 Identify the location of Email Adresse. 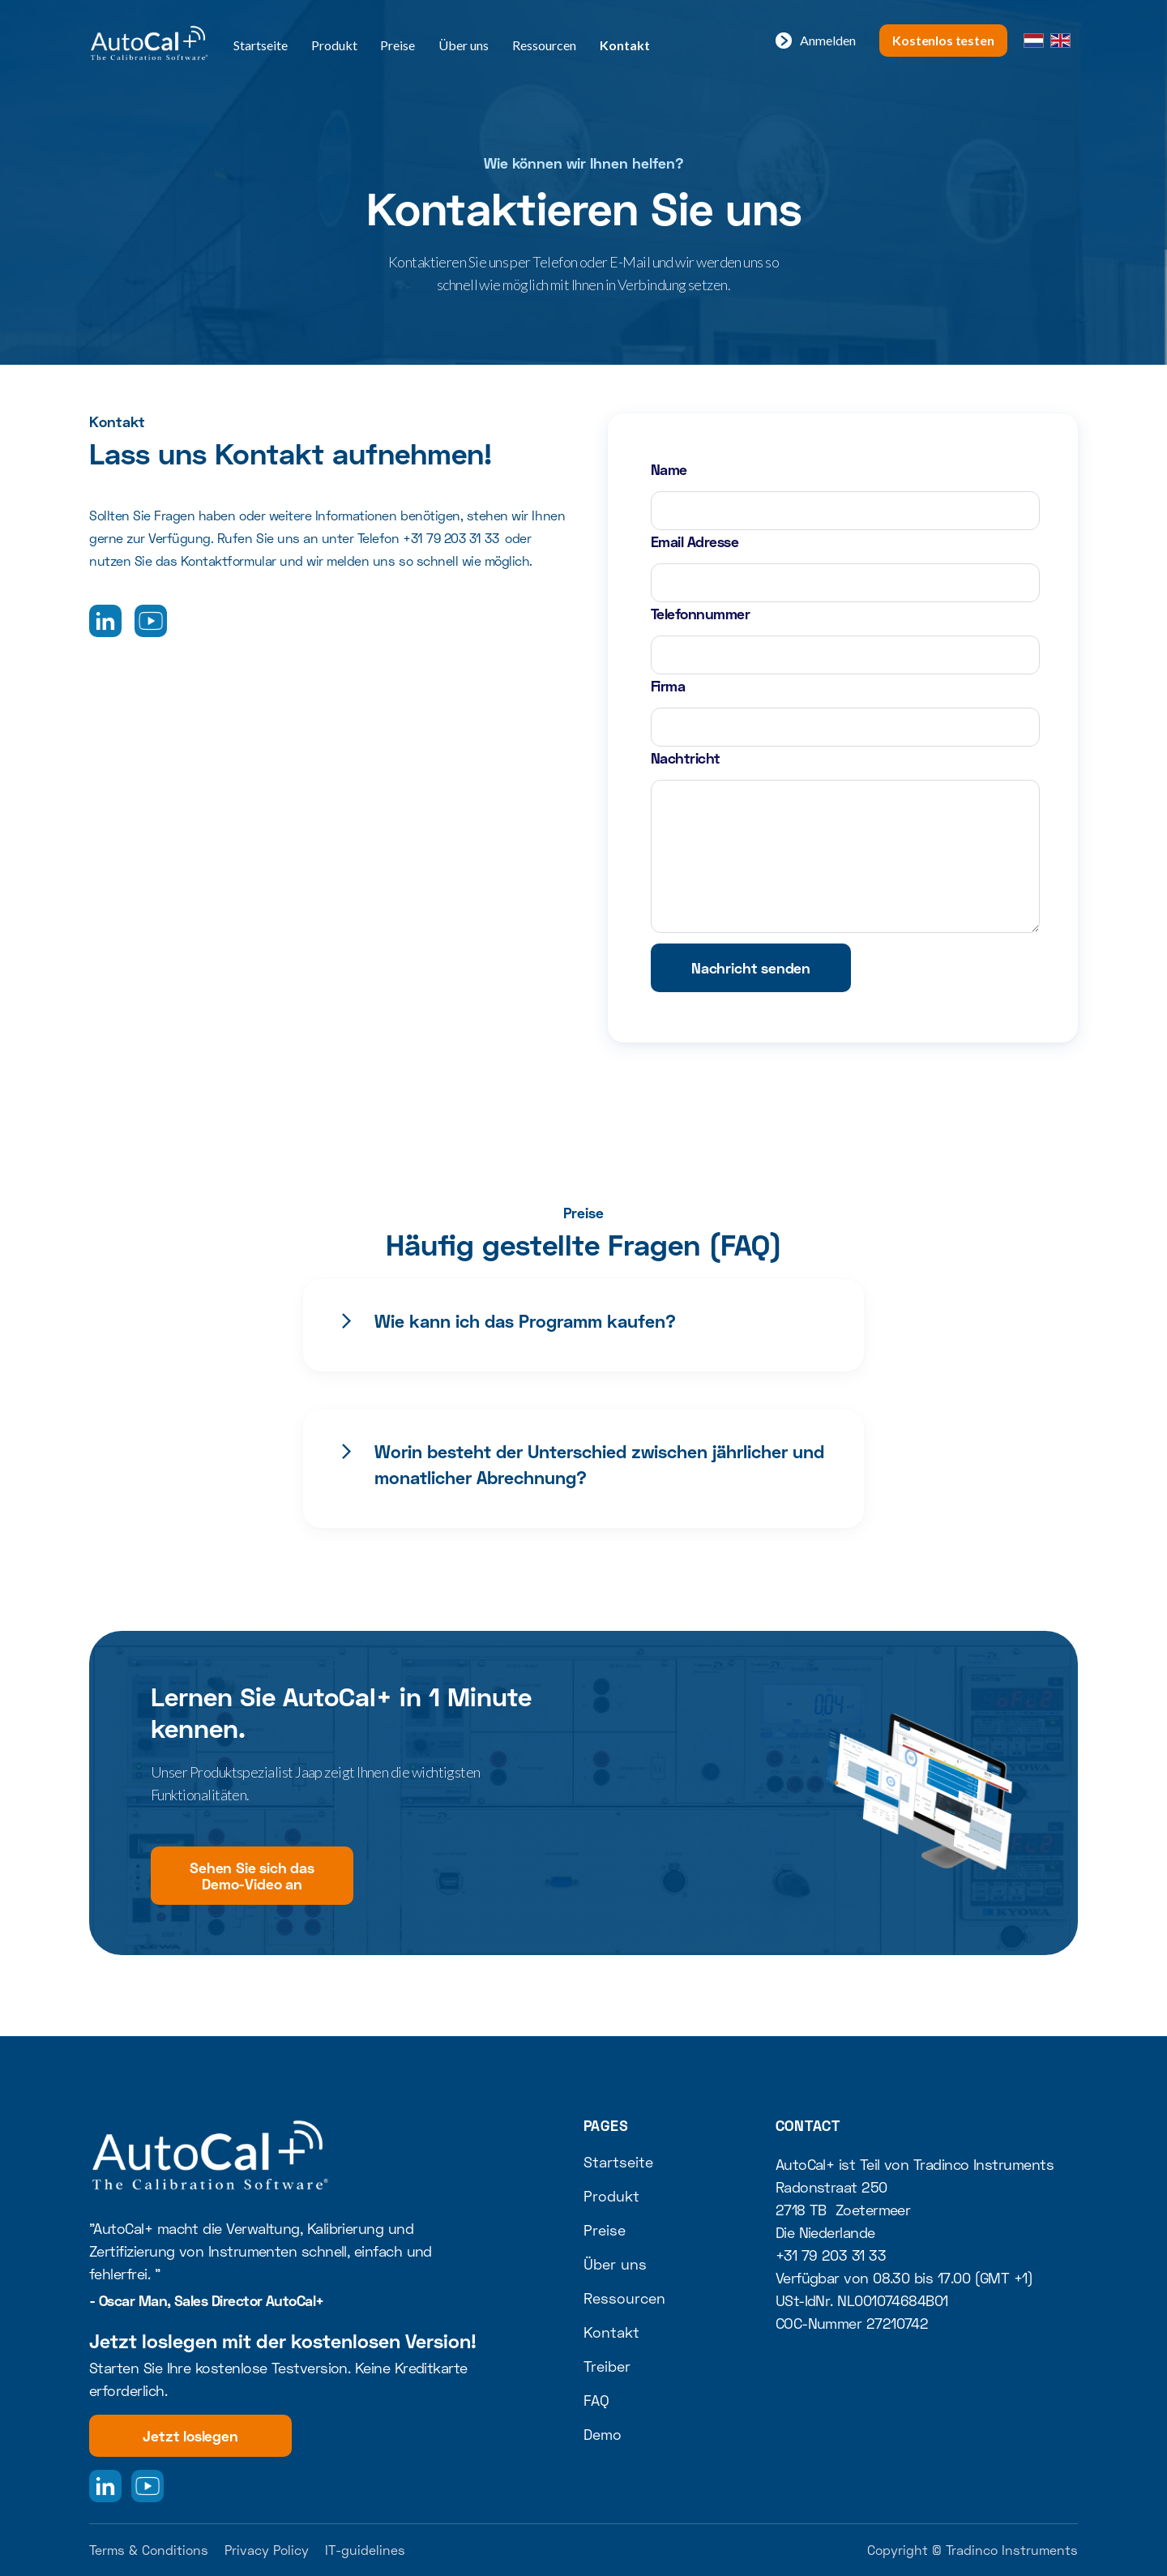
(694, 541).